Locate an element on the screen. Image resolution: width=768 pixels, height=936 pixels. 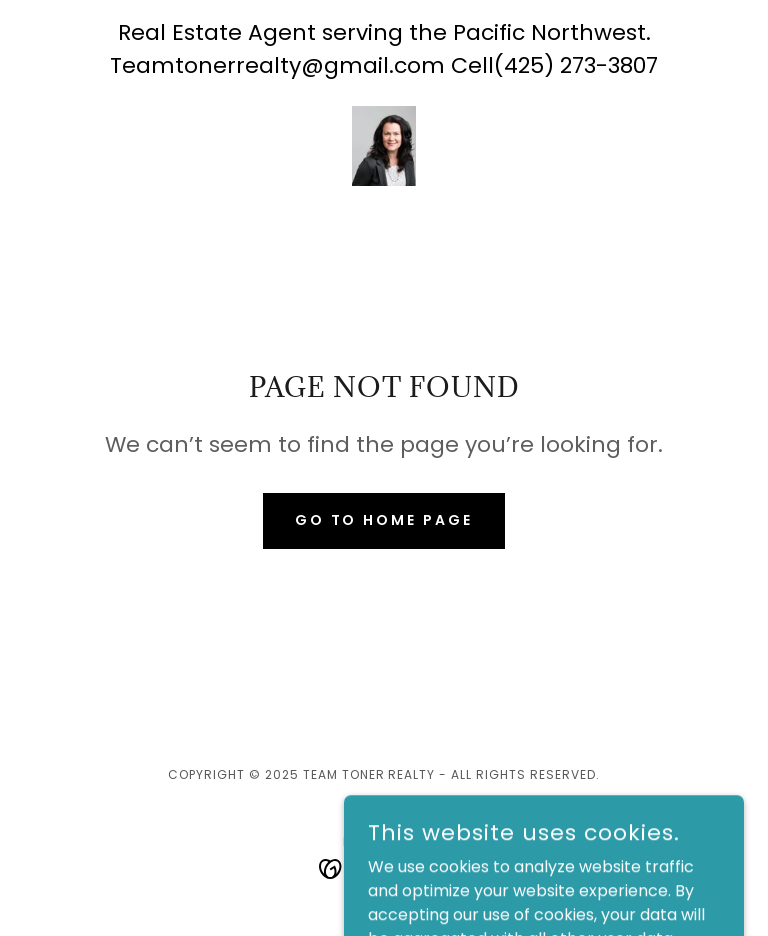
(425) 273-3807 [link] is located at coordinates (576, 65).